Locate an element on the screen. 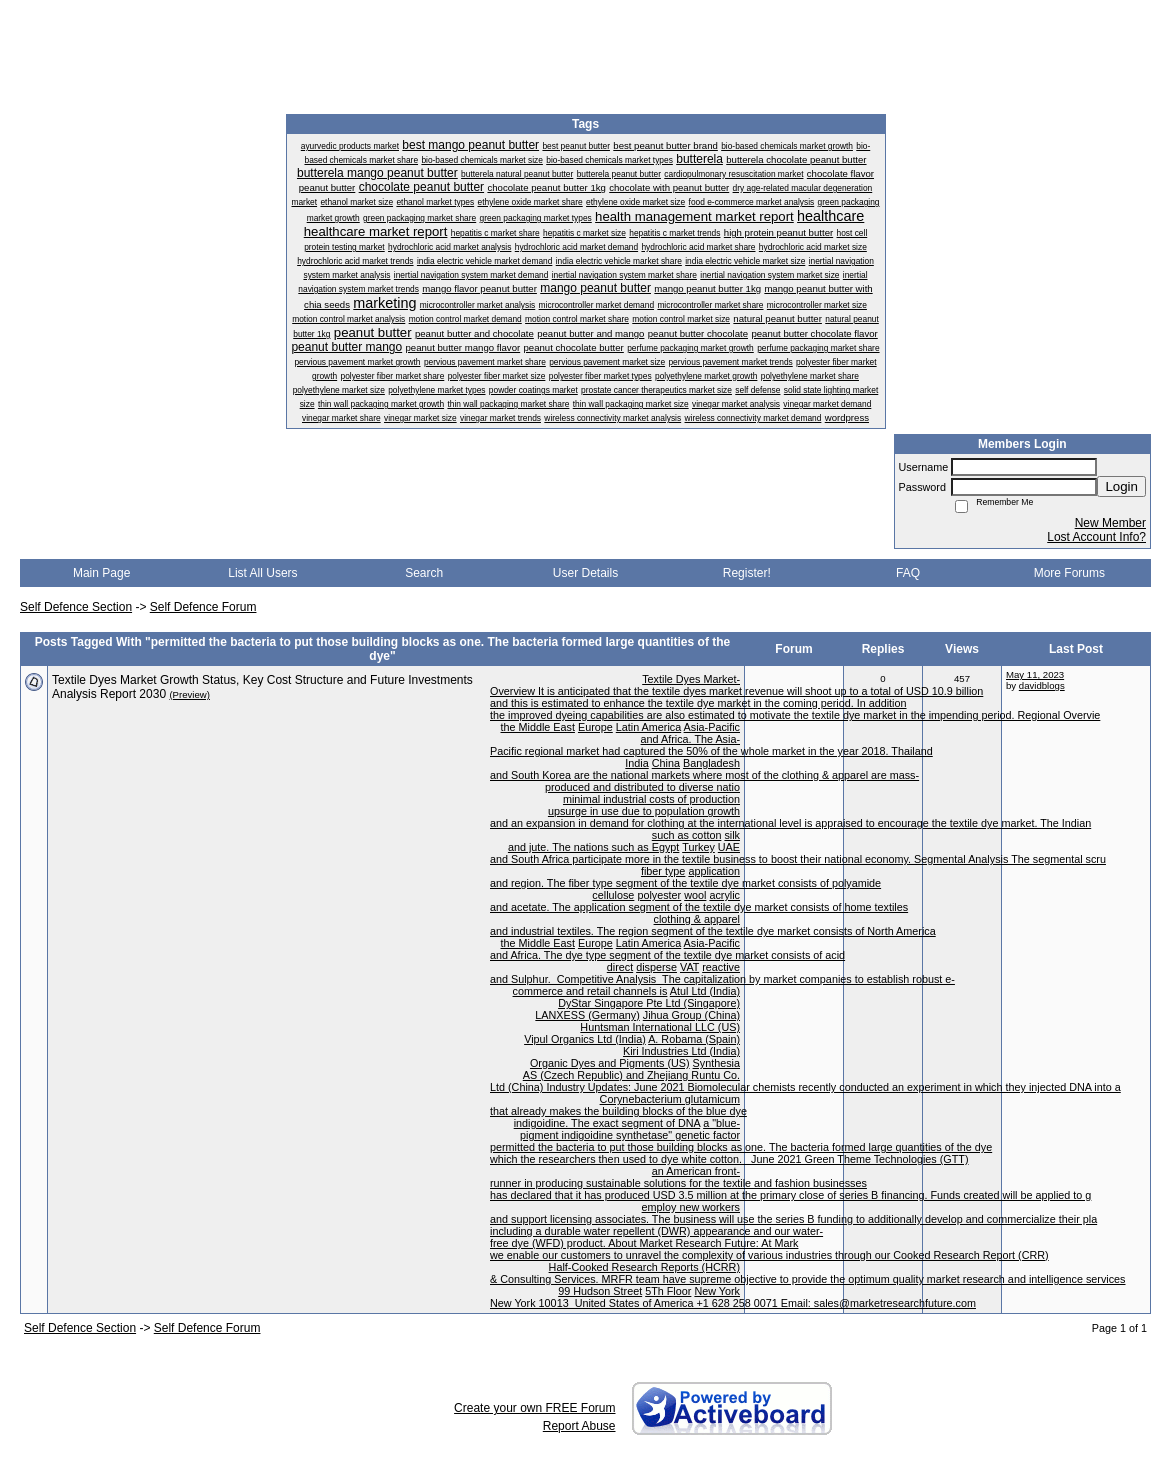 The image size is (1171, 1467). Atul Ltd (India) is located at coordinates (705, 991).